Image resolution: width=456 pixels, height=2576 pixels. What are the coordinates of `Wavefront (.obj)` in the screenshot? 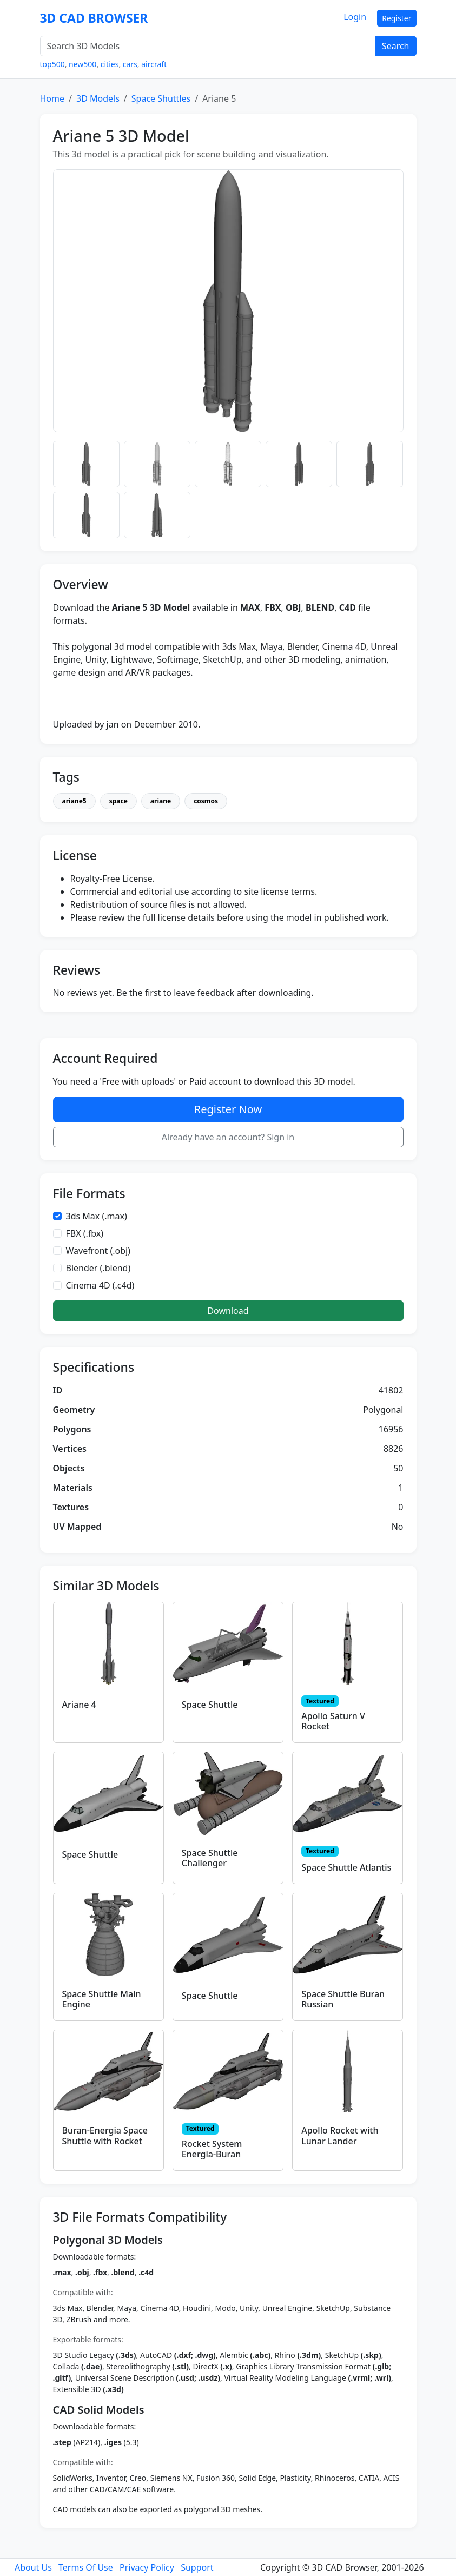 It's located at (98, 1251).